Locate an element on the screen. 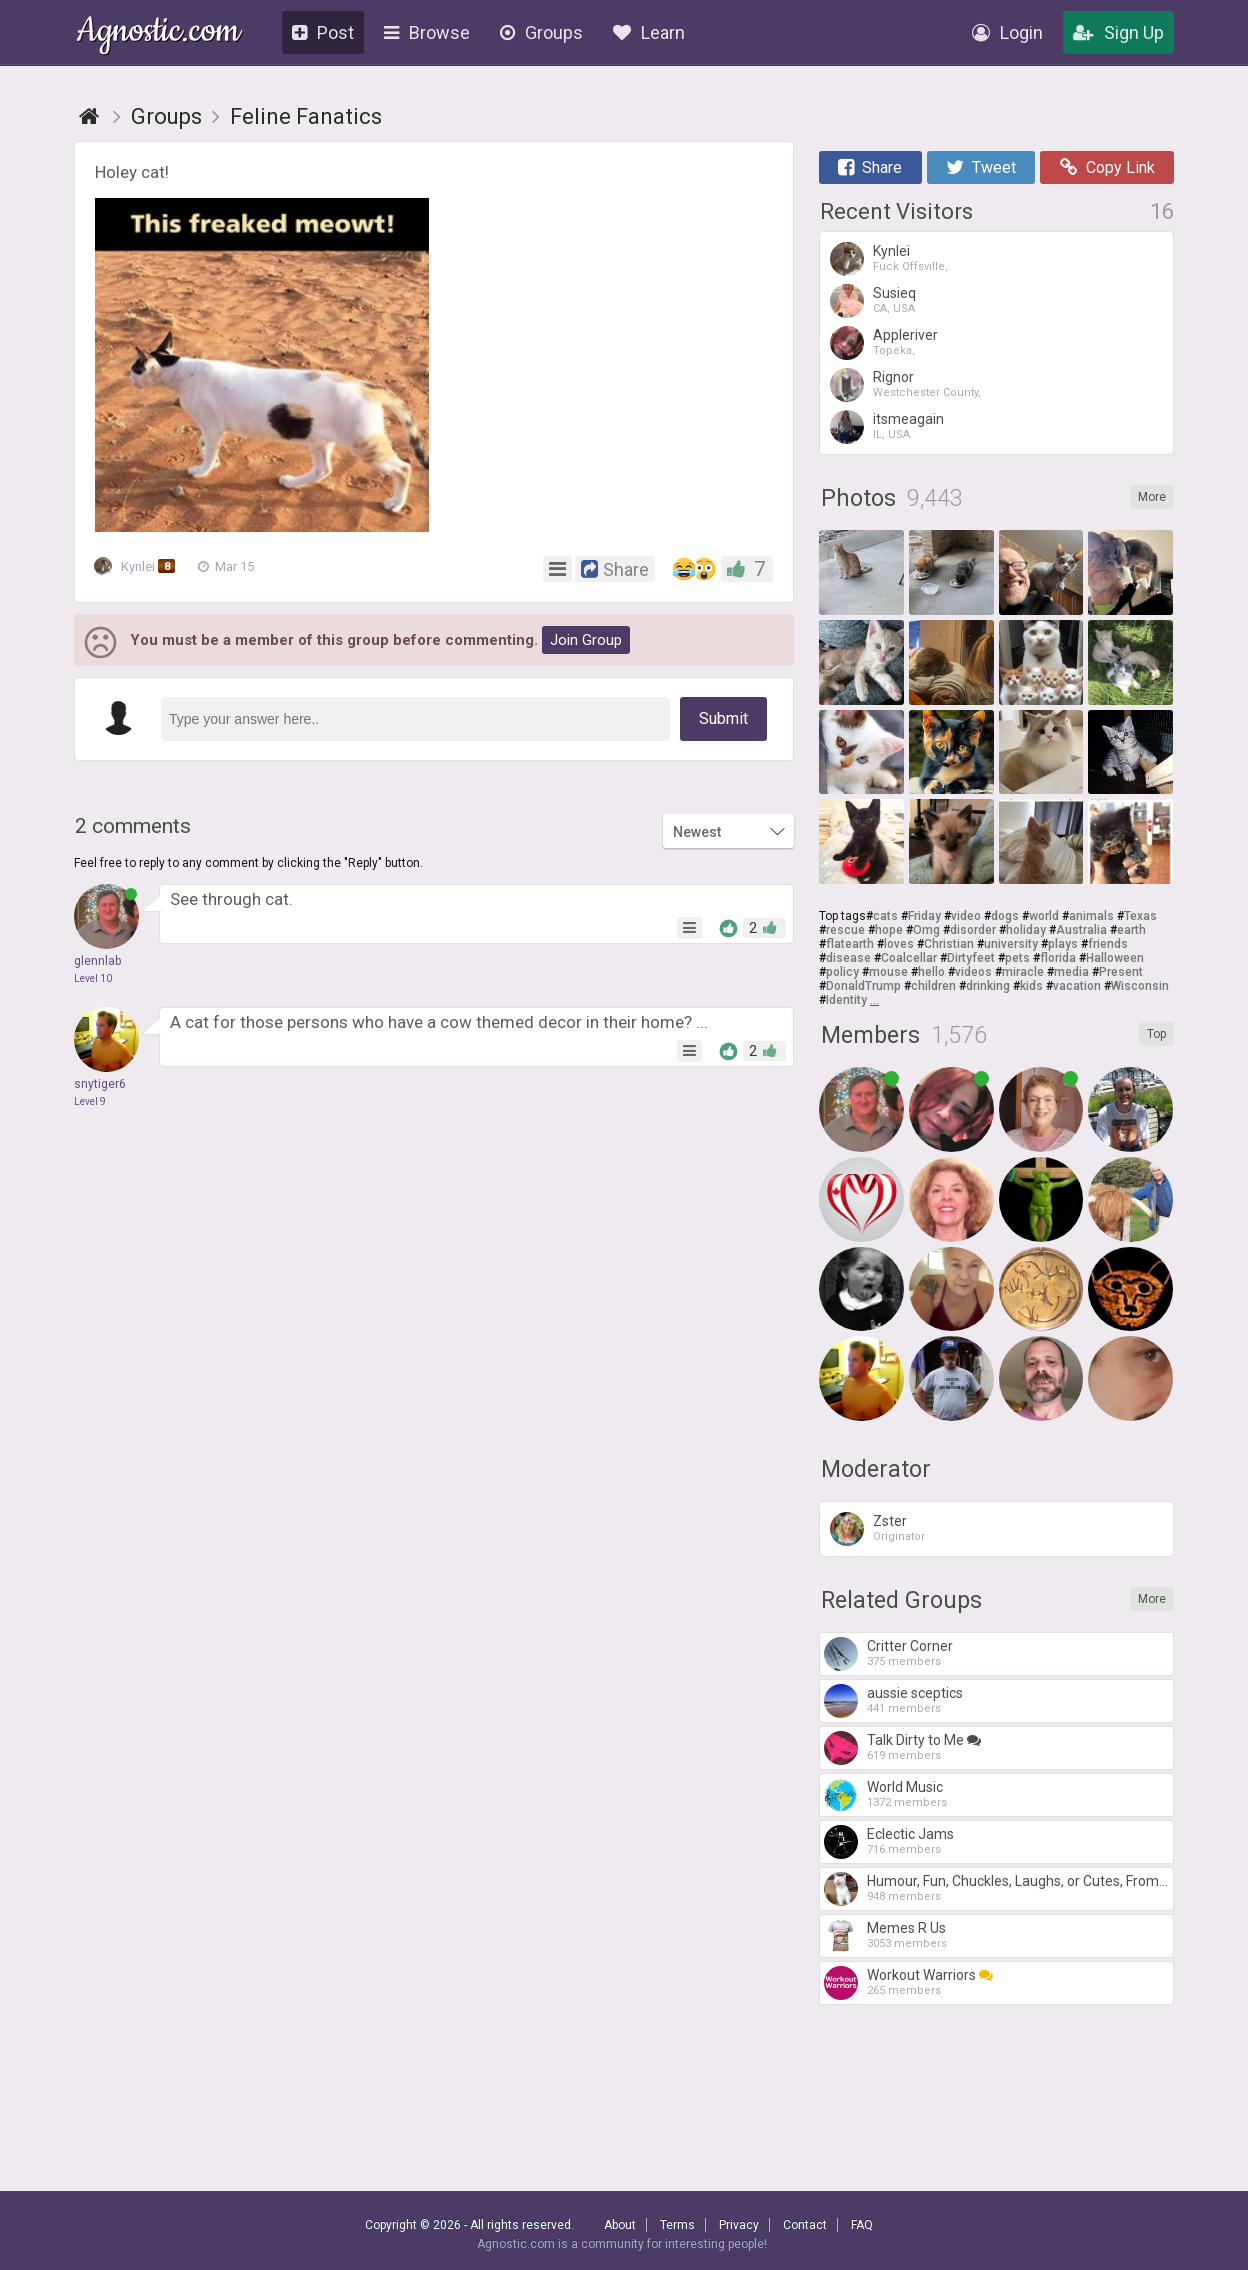  kids is located at coordinates (1031, 986).